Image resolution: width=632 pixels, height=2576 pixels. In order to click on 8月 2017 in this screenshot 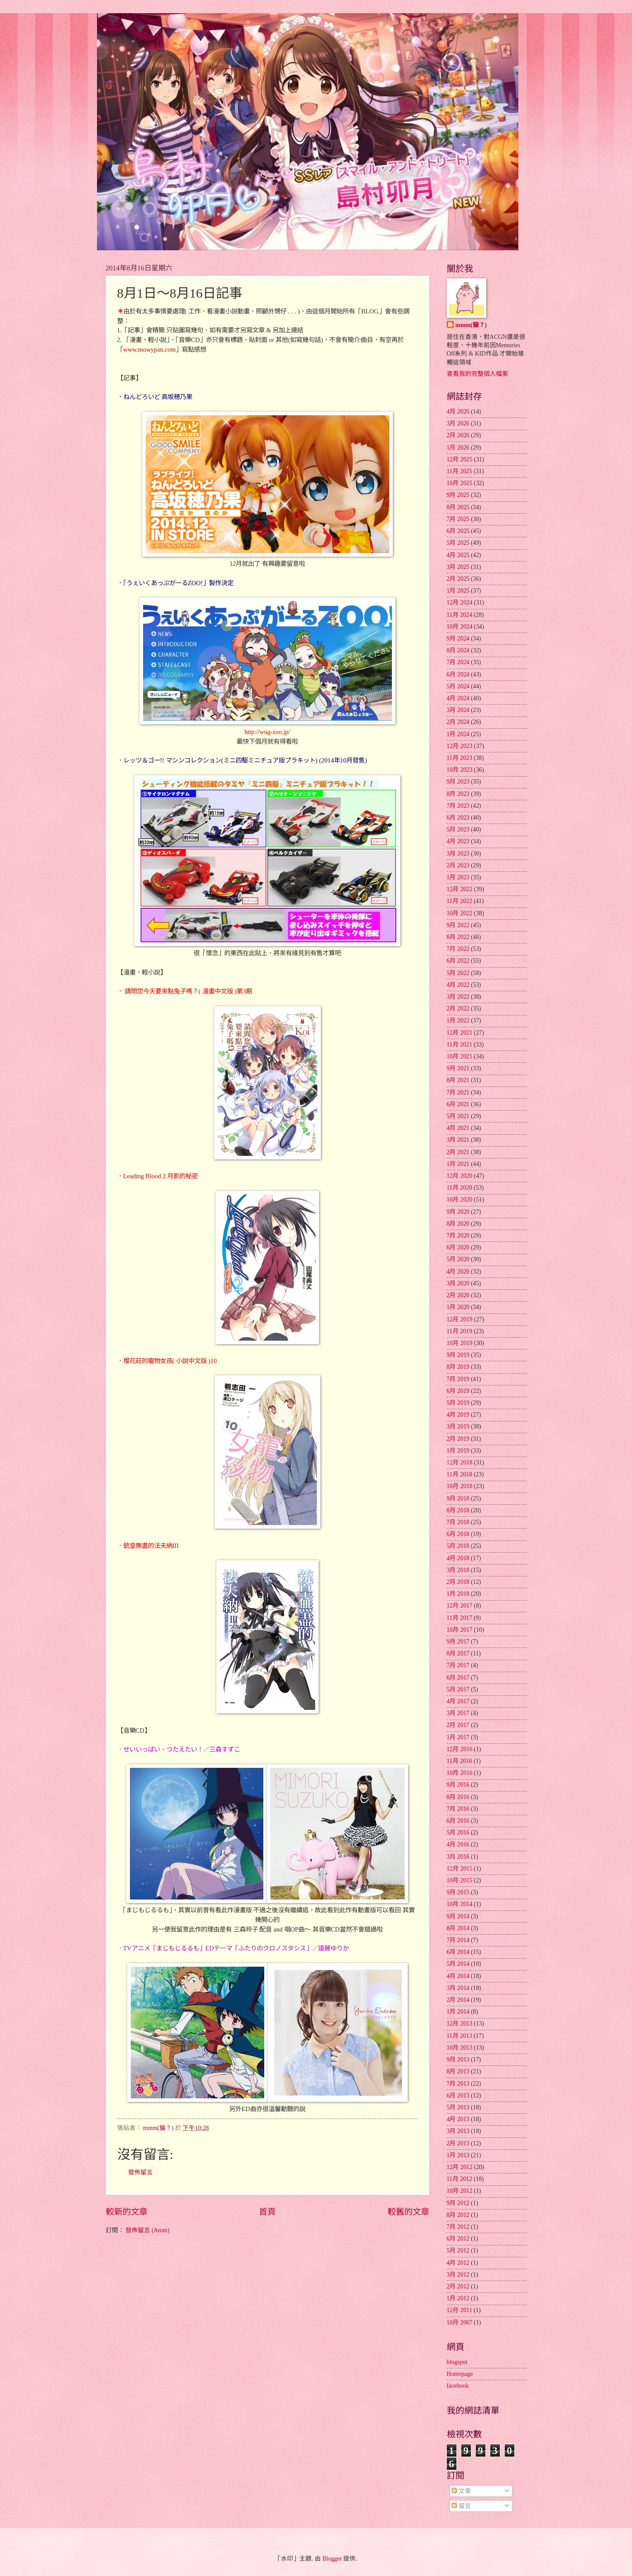, I will do `click(458, 1653)`.